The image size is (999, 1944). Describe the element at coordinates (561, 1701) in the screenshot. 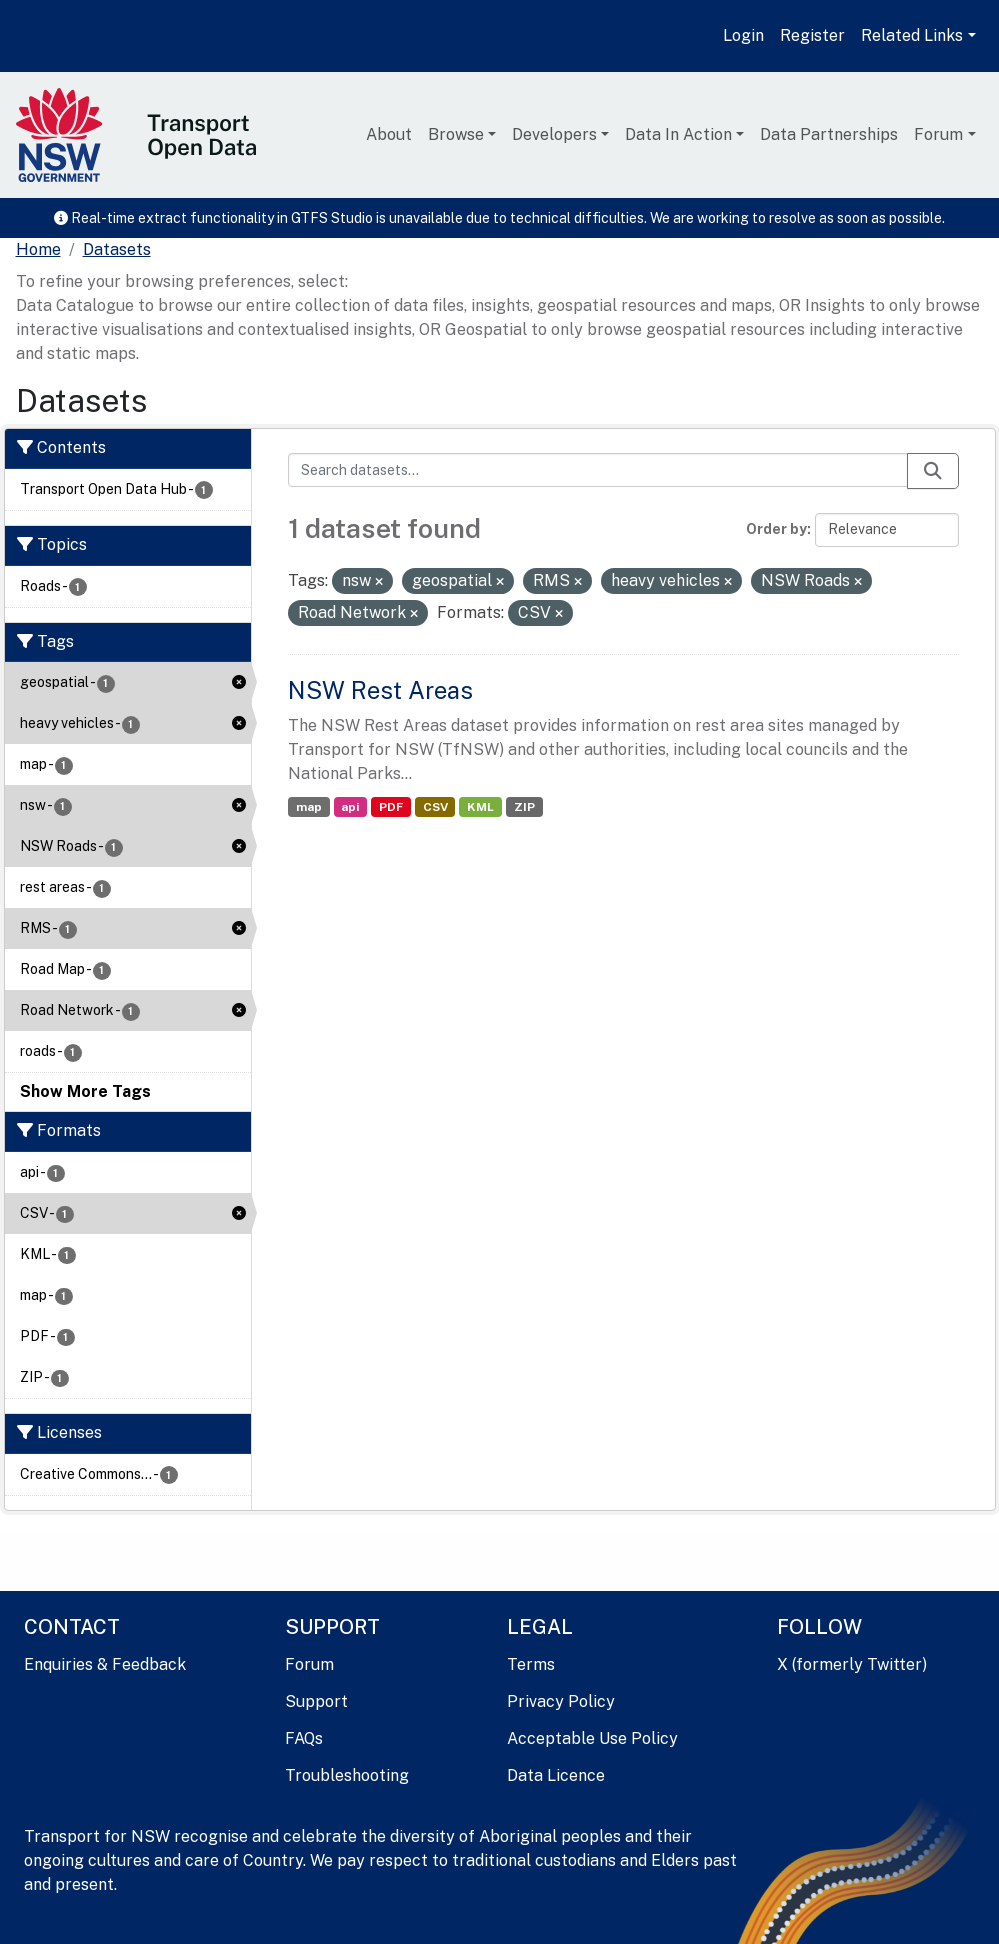

I see `Privacy Policy` at that location.